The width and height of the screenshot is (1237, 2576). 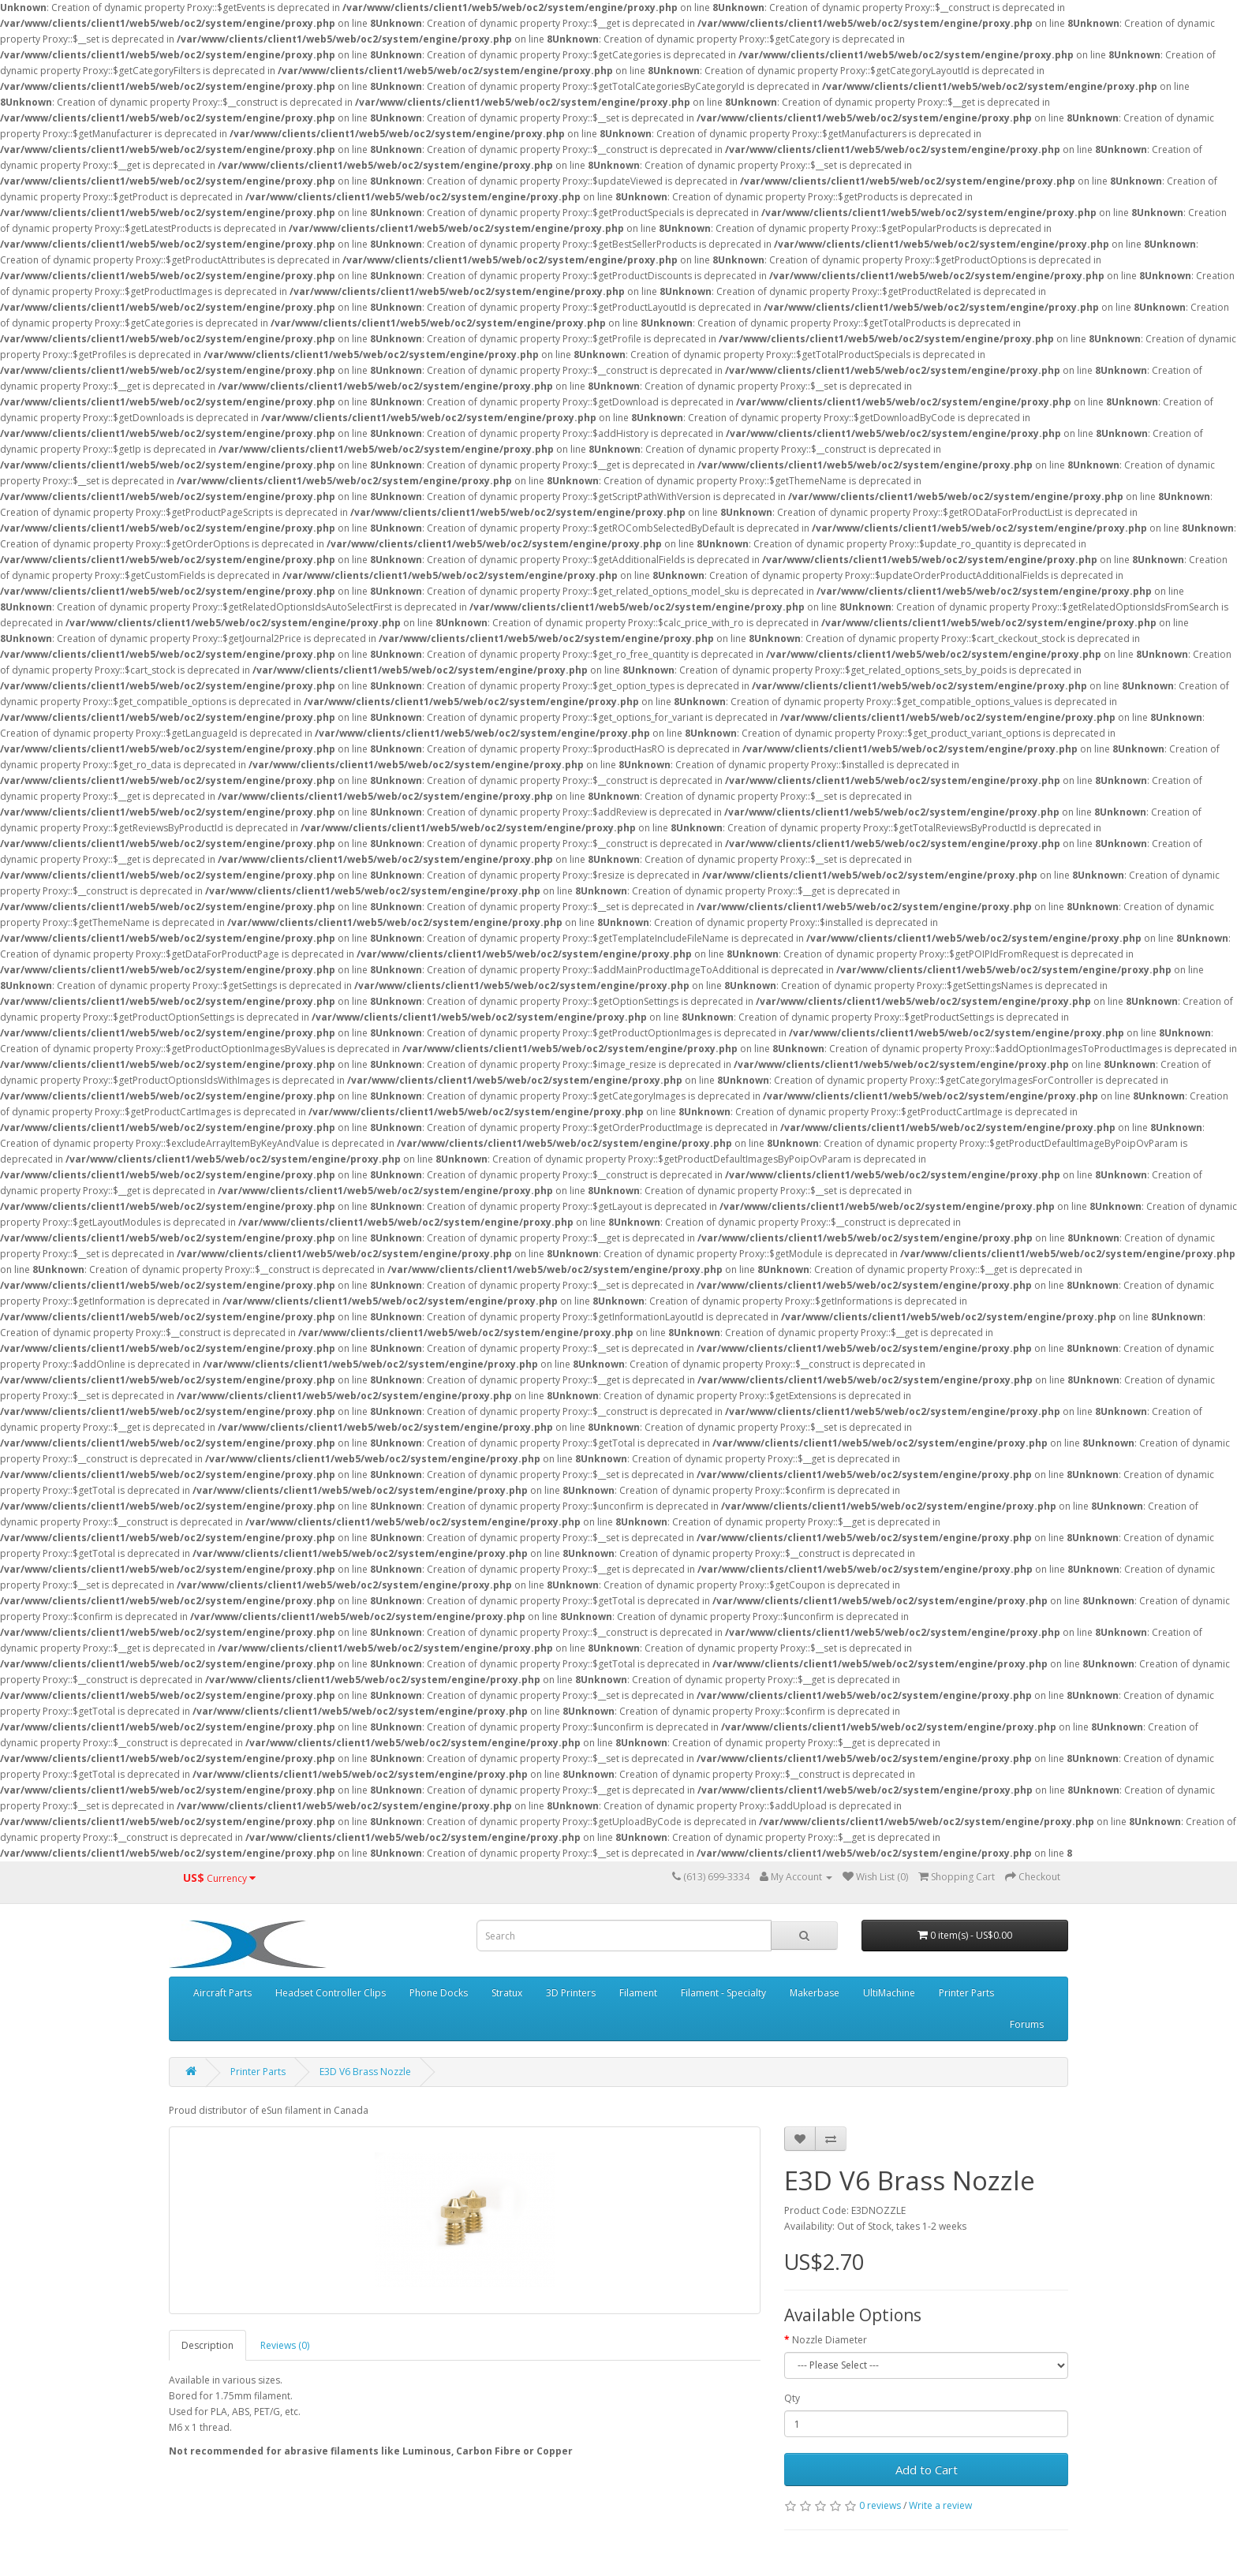 I want to click on Aircraft Parts, so click(x=222, y=1992).